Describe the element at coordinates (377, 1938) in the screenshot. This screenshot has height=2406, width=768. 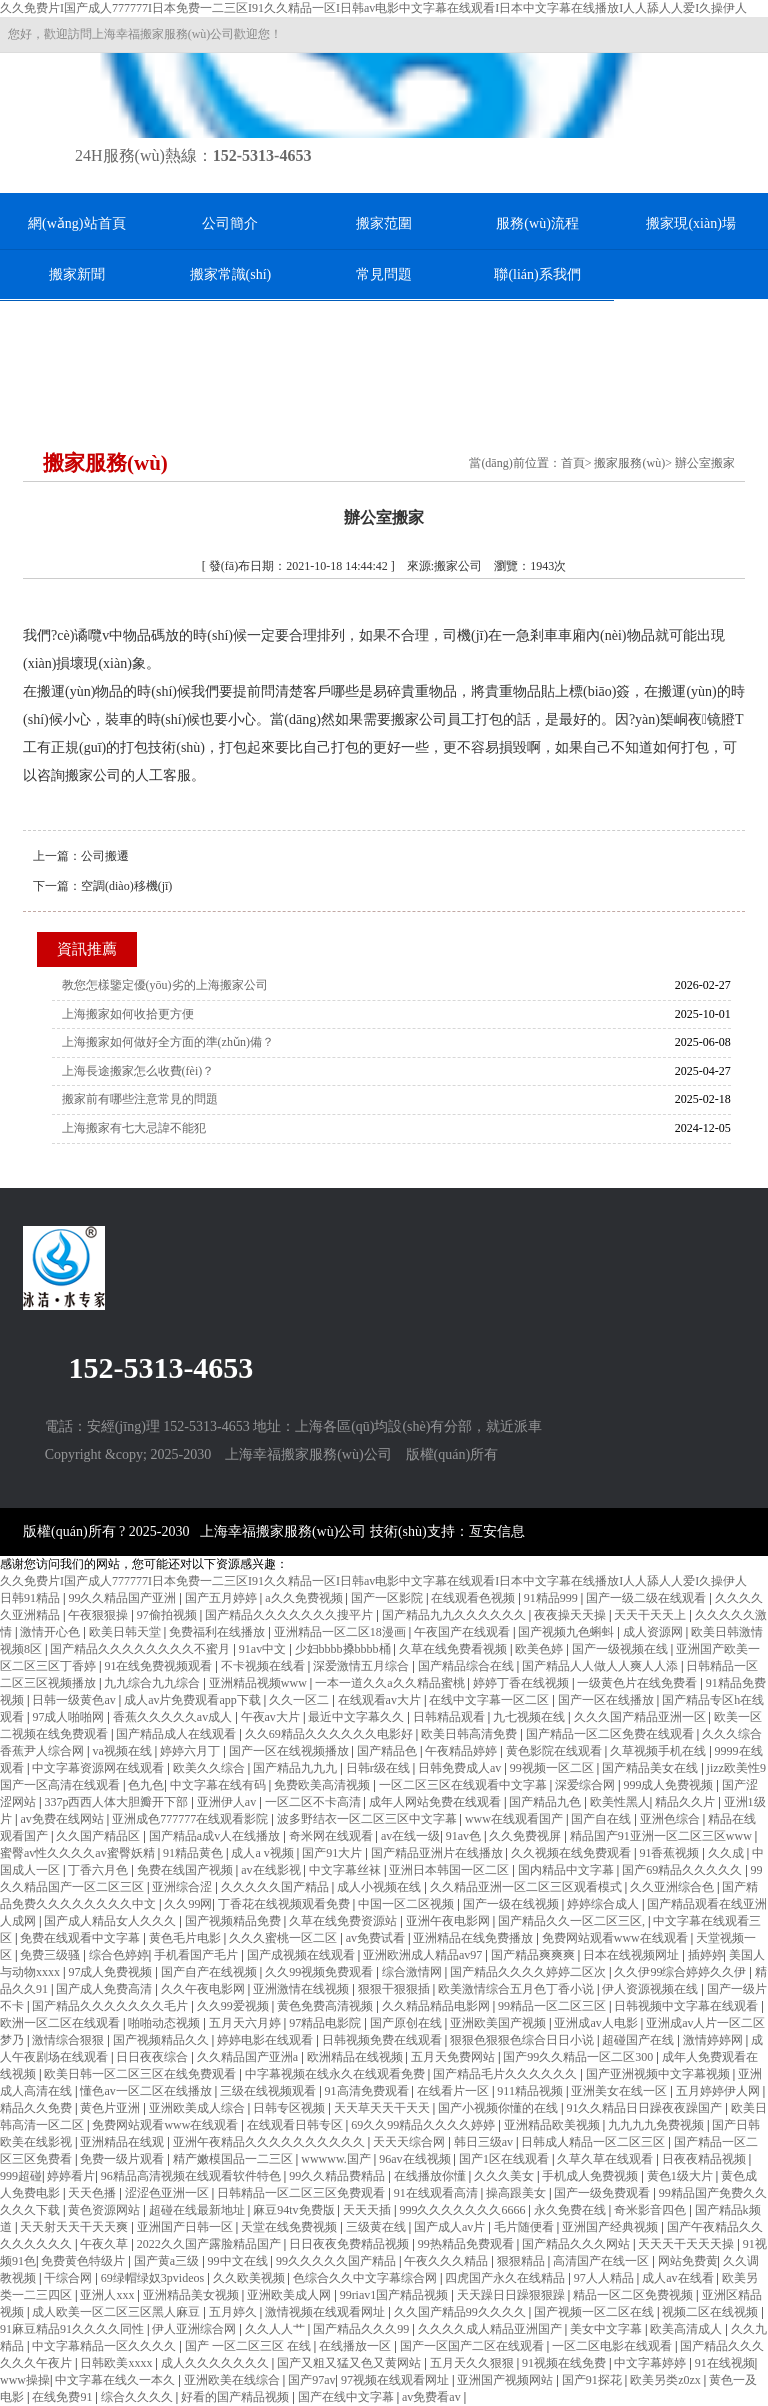
I see `av免费试看` at that location.